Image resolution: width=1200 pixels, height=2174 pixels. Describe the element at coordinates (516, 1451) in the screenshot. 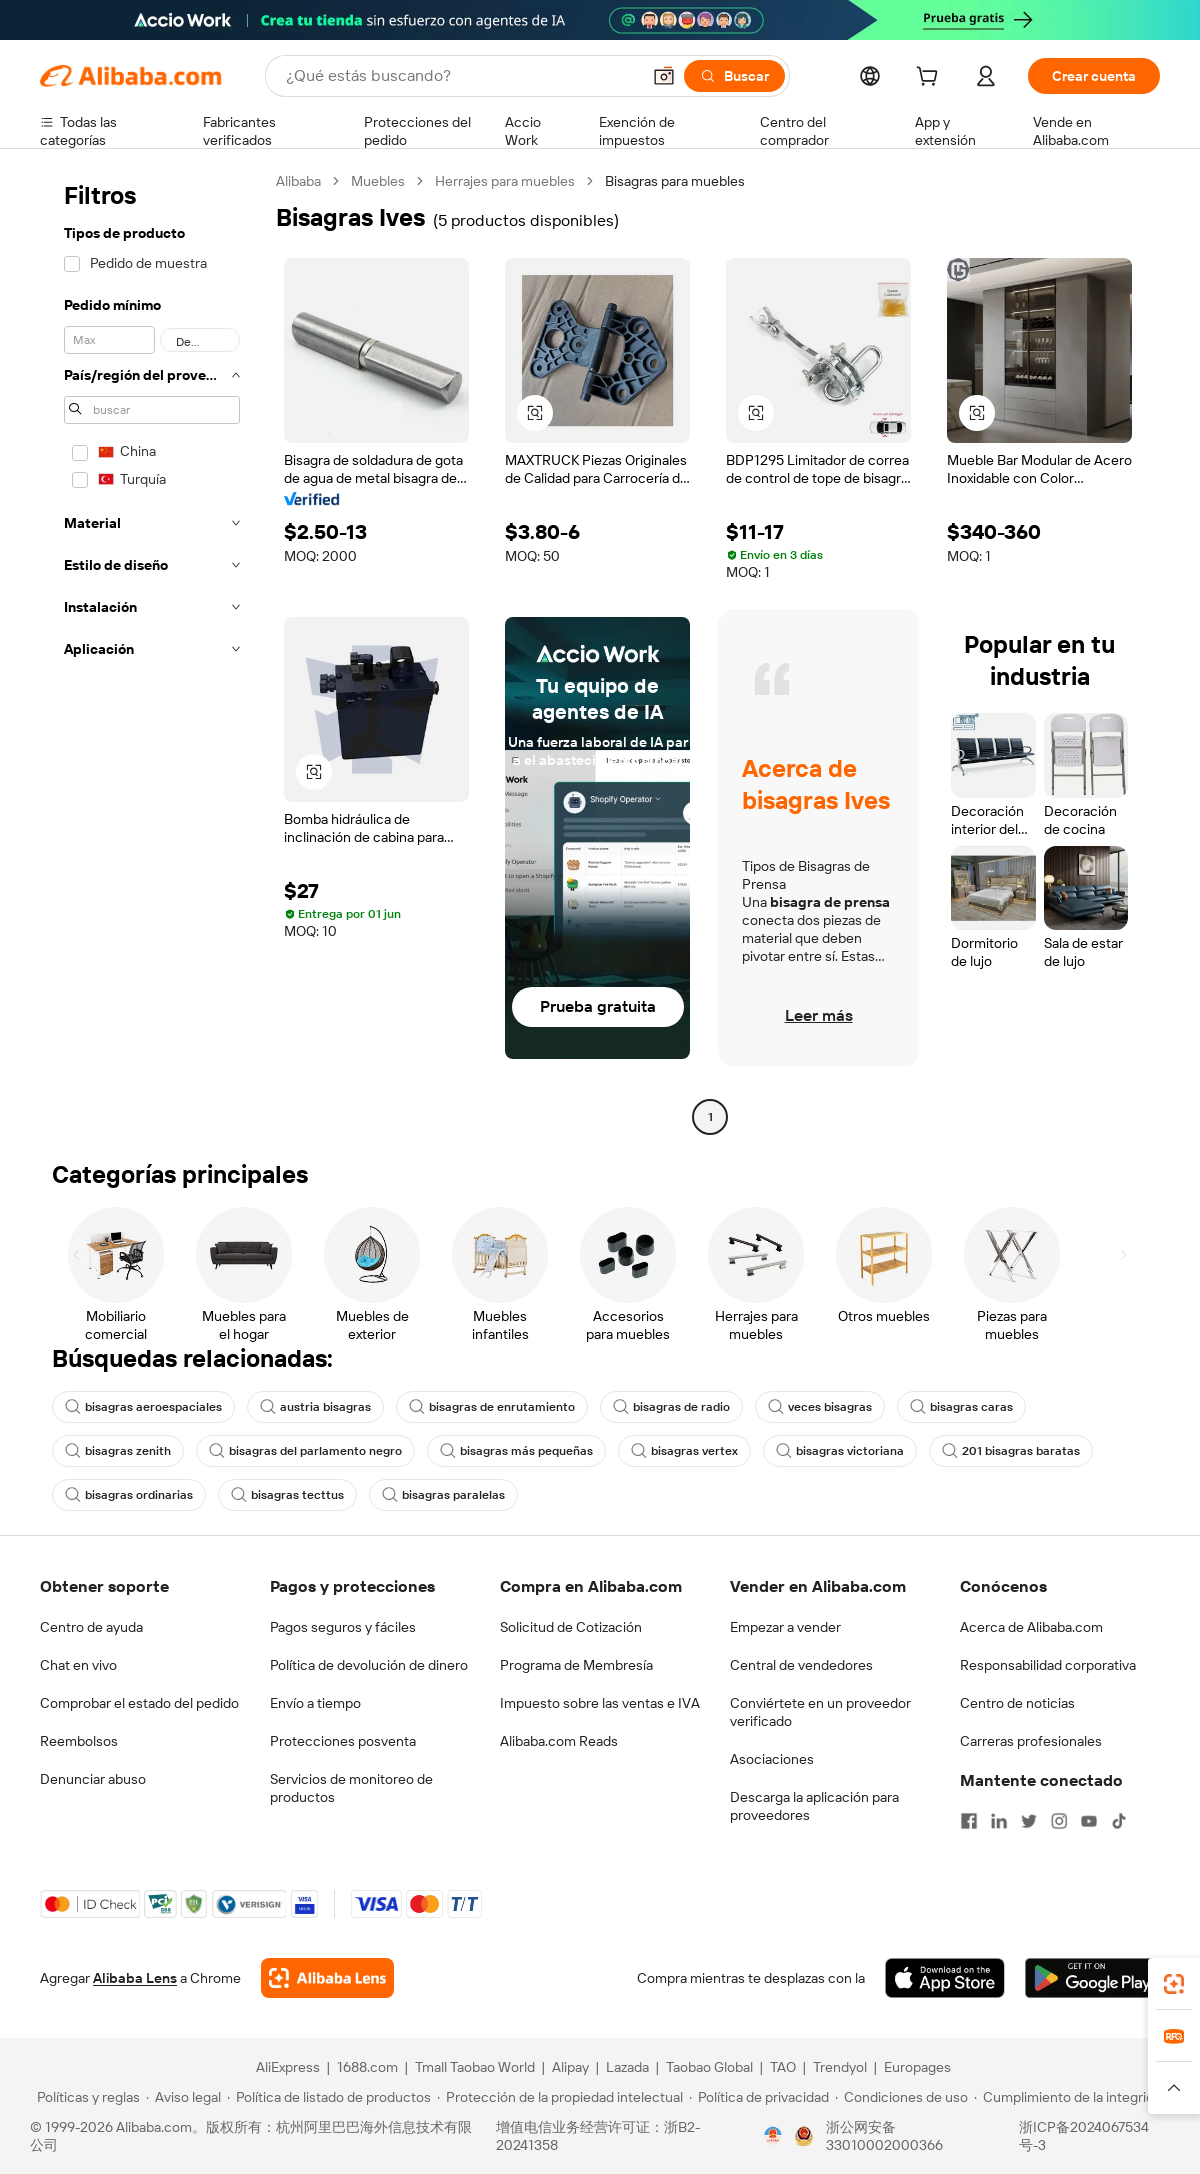

I see `bisagras más pequeñas` at that location.